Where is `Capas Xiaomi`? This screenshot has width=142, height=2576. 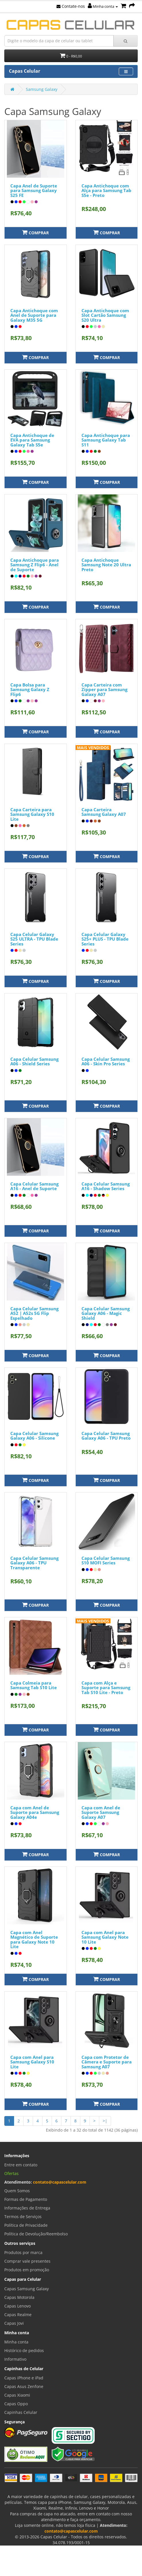
Capas Xiaomi is located at coordinates (17, 2395).